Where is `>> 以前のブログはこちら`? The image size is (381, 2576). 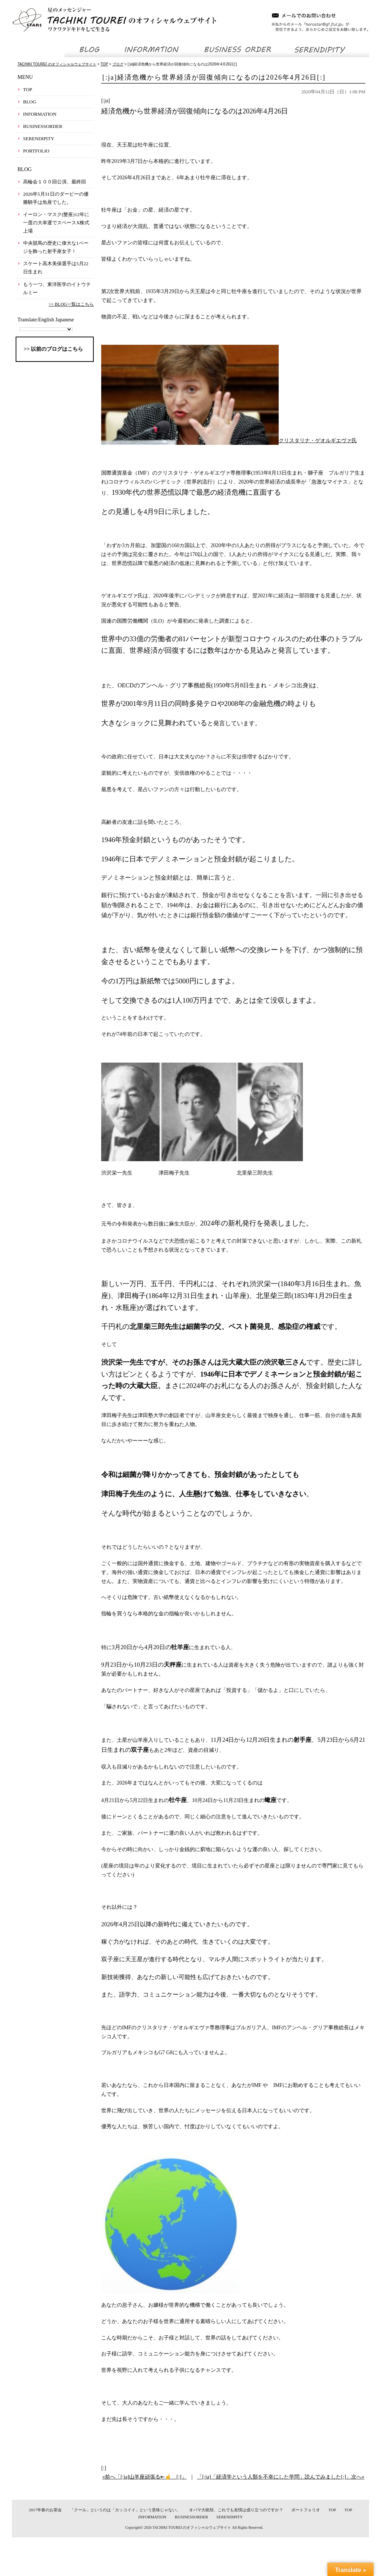
>> 以前のブログはこちら is located at coordinates (53, 349).